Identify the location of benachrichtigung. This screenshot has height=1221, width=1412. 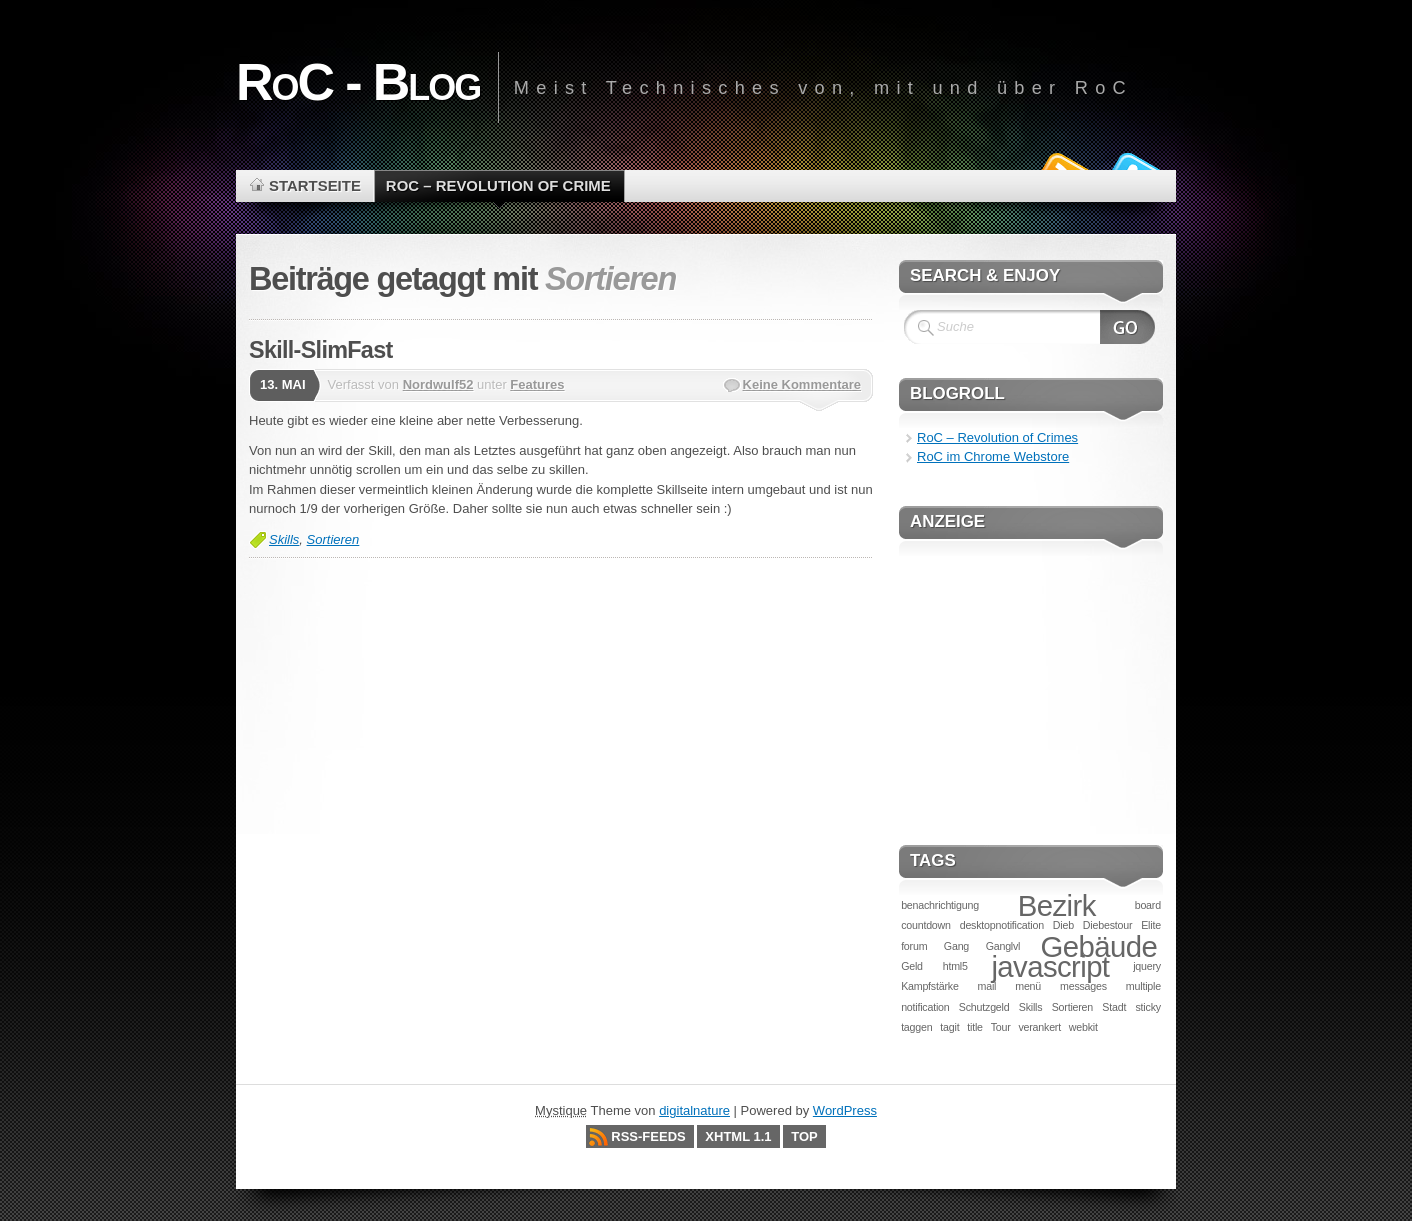
(940, 905).